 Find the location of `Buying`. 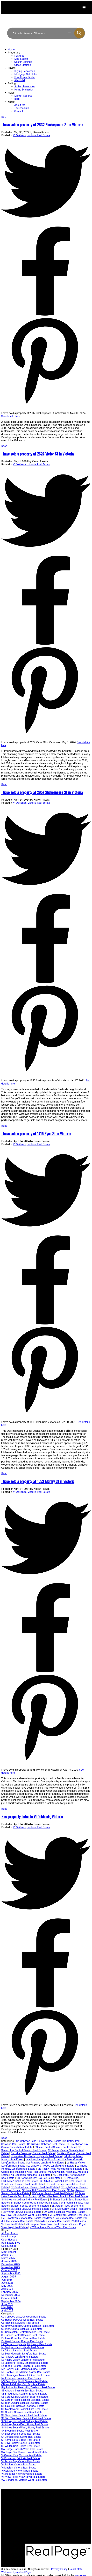

Buying is located at coordinates (11, 68).